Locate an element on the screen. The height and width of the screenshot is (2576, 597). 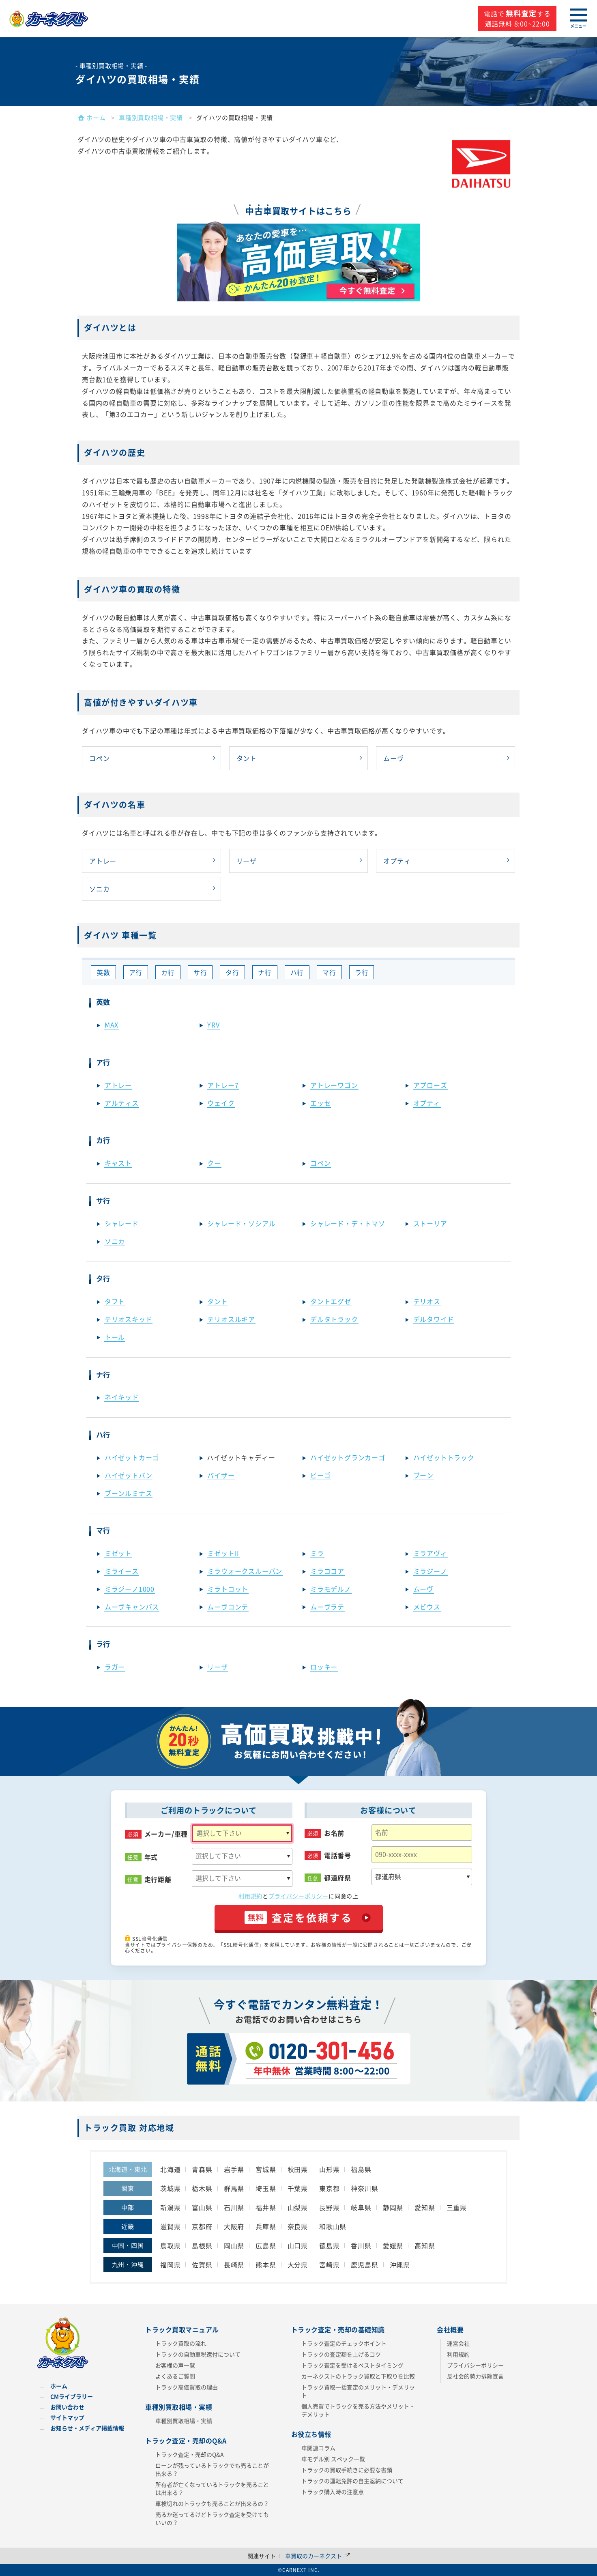
反社会的勢力排除宣言 is located at coordinates (475, 2376).